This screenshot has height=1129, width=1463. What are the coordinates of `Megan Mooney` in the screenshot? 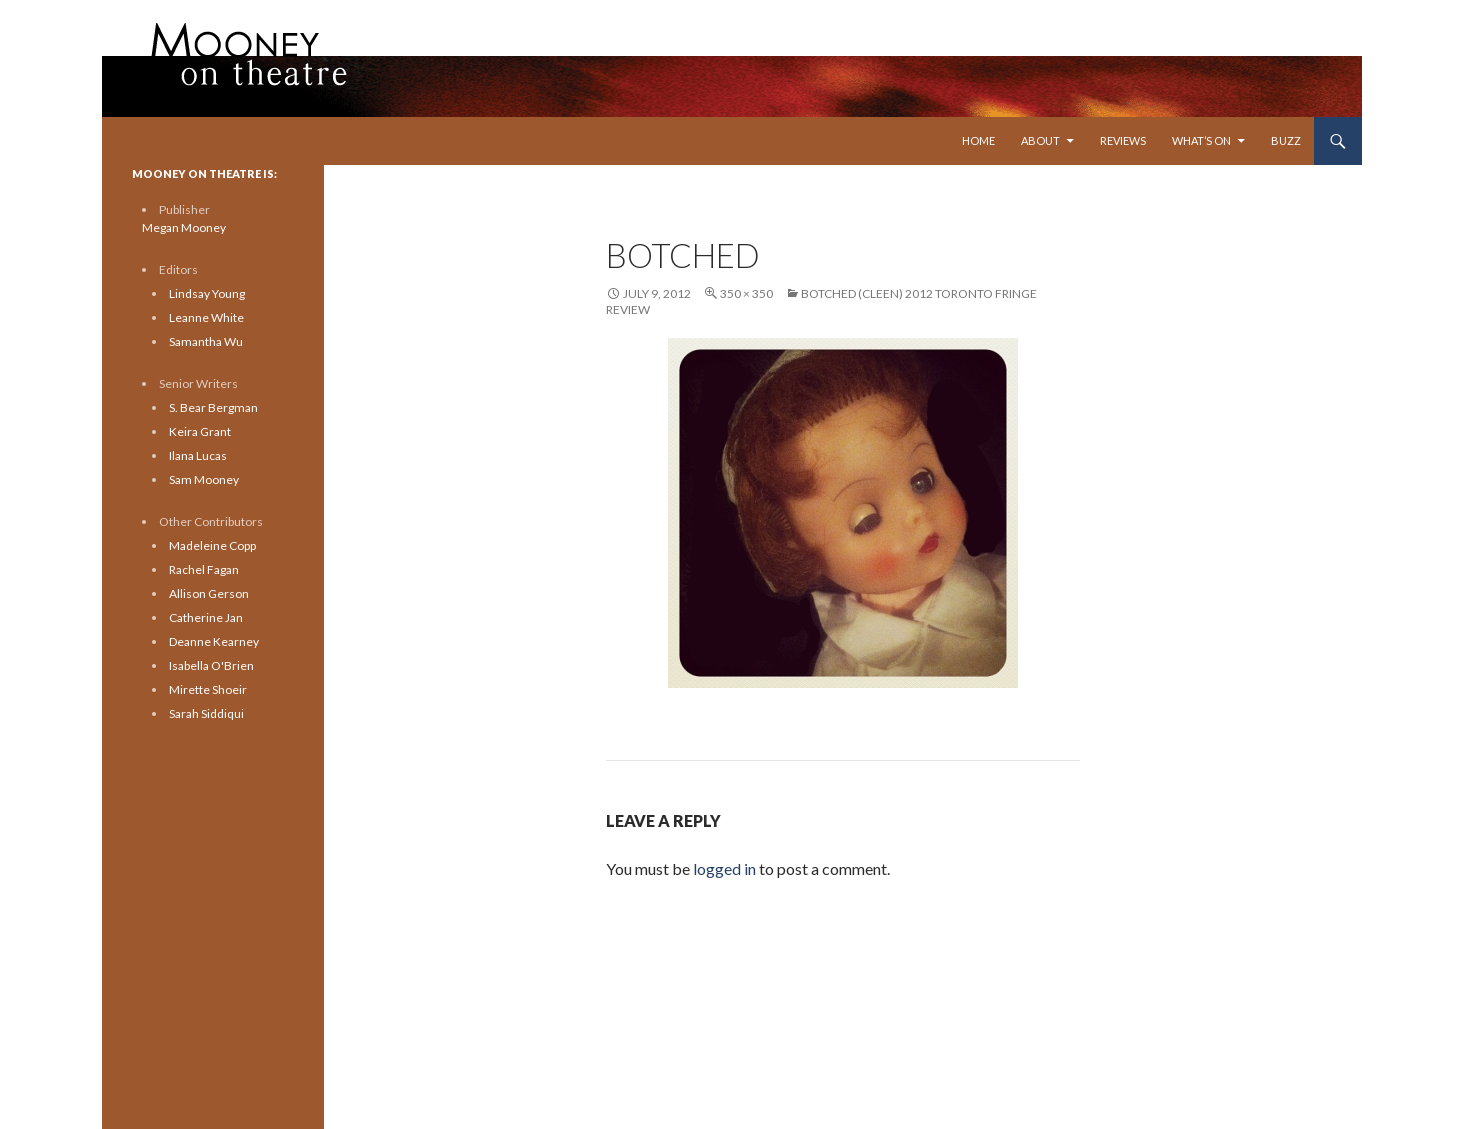 It's located at (184, 227).